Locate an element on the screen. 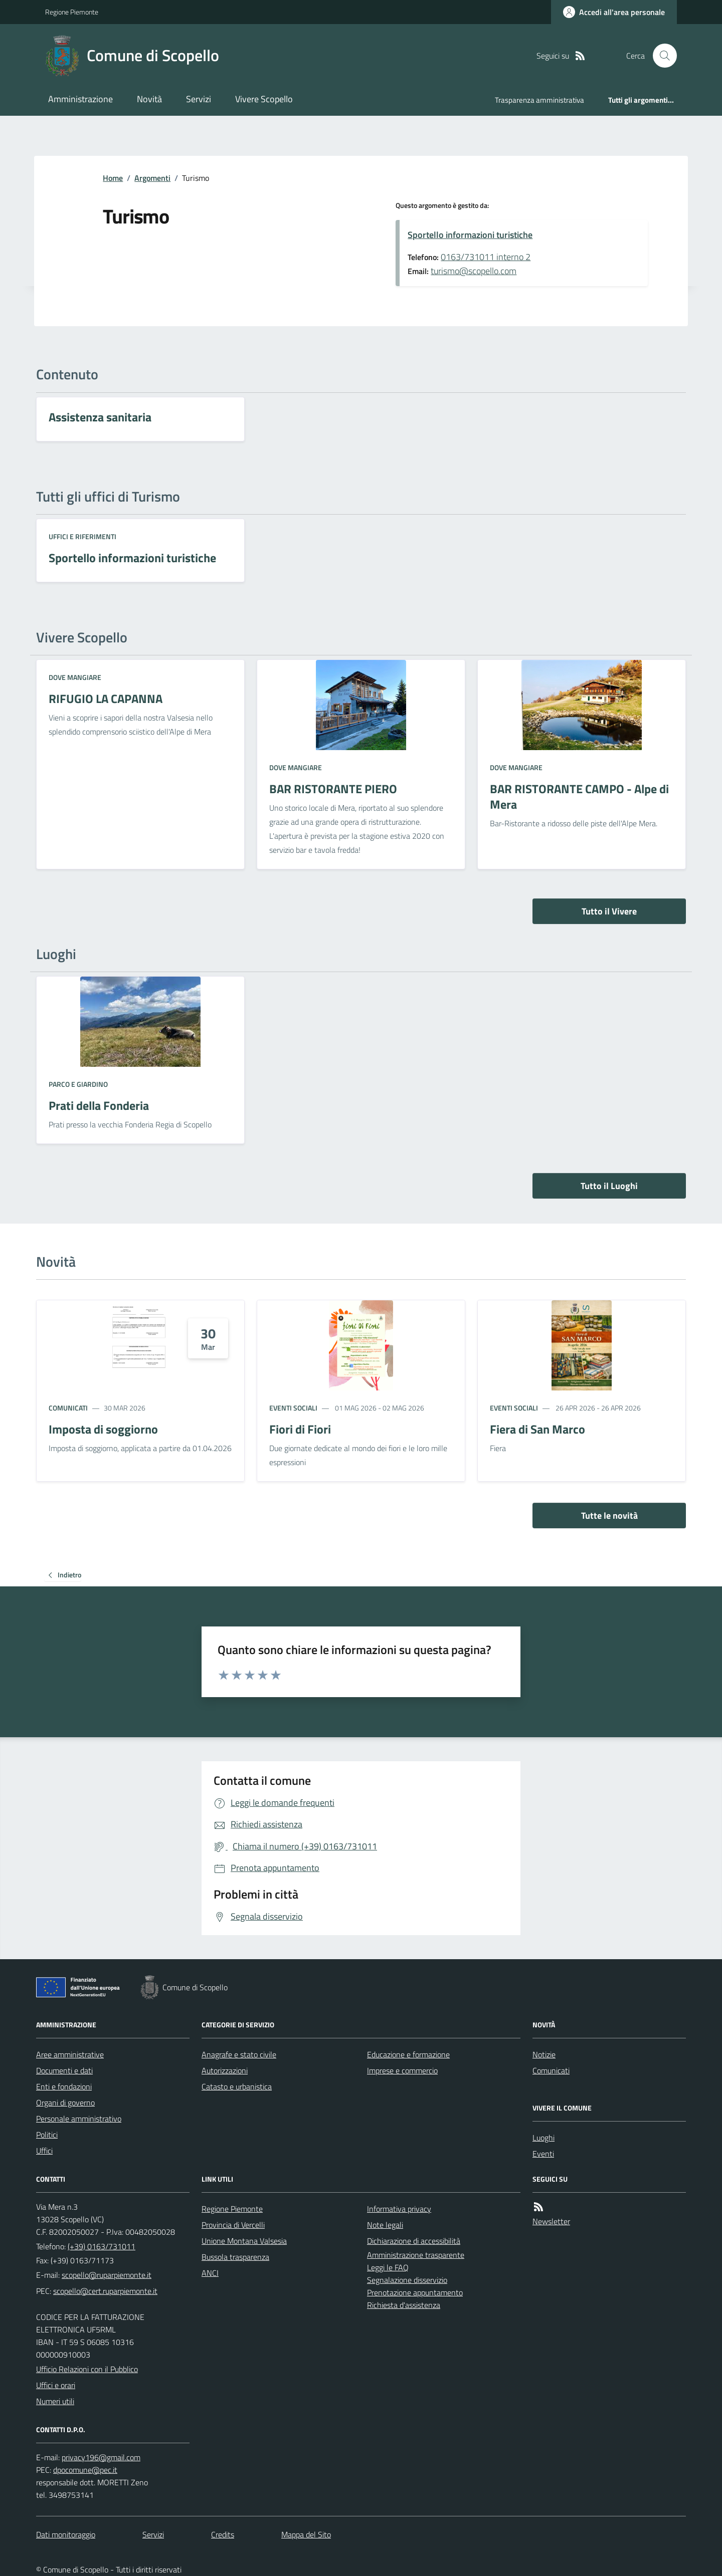 Image resolution: width=722 pixels, height=2576 pixels. Credits is located at coordinates (222, 2534).